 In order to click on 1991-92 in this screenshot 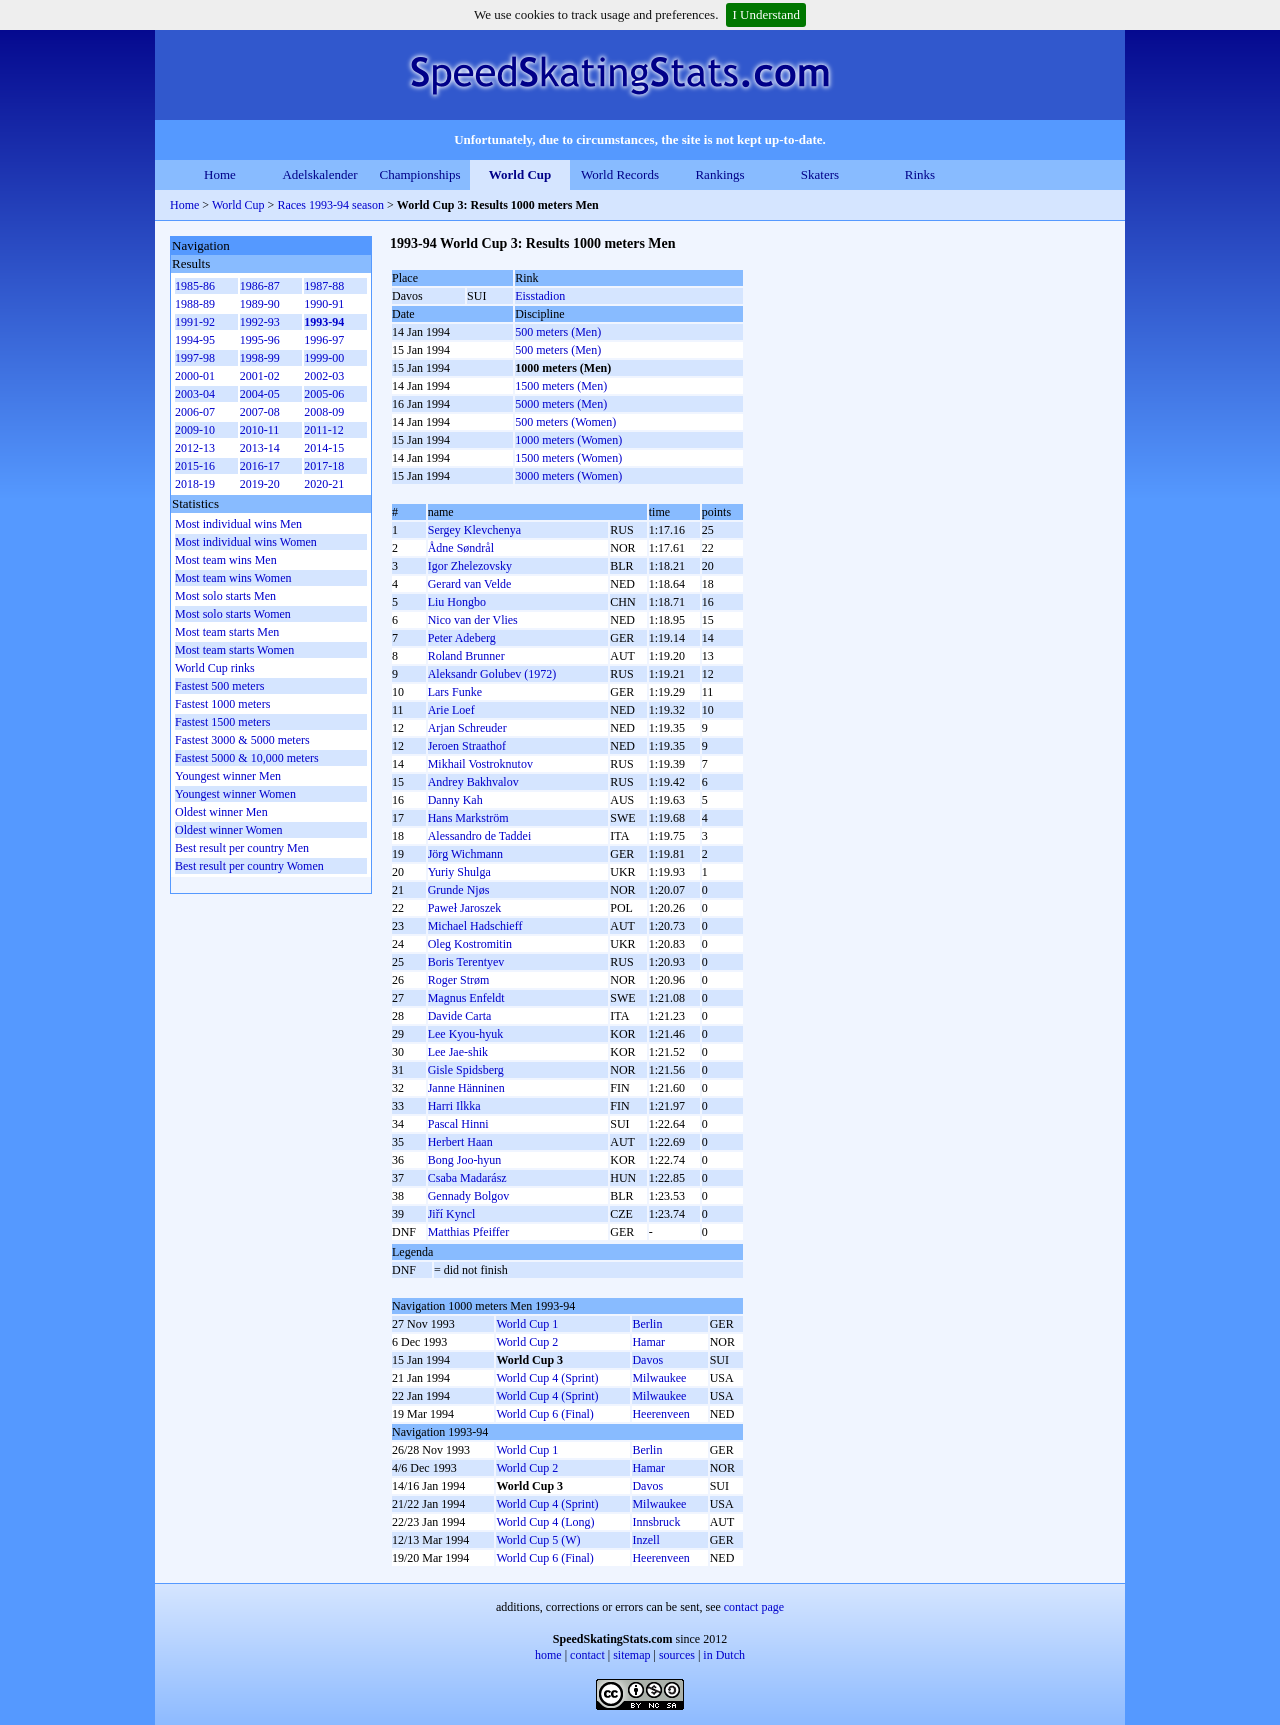, I will do `click(195, 322)`.